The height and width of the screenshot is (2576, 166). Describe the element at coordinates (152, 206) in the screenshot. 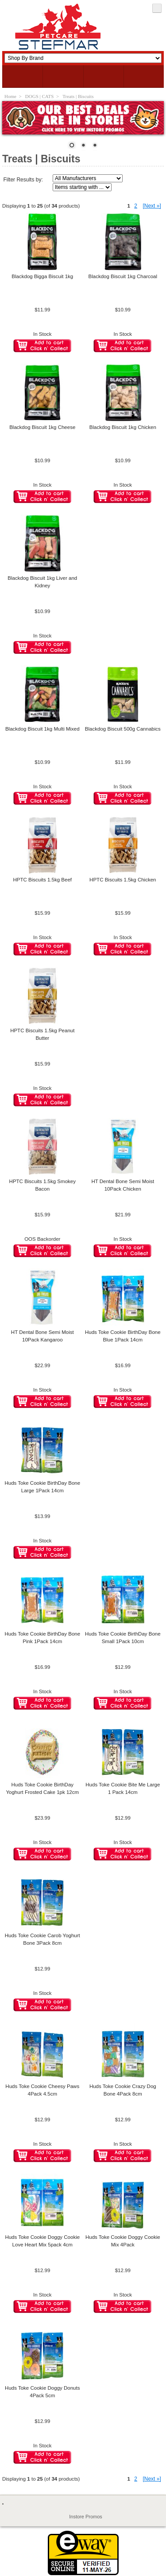

I see `[Next »] [Go to Next Page]` at that location.